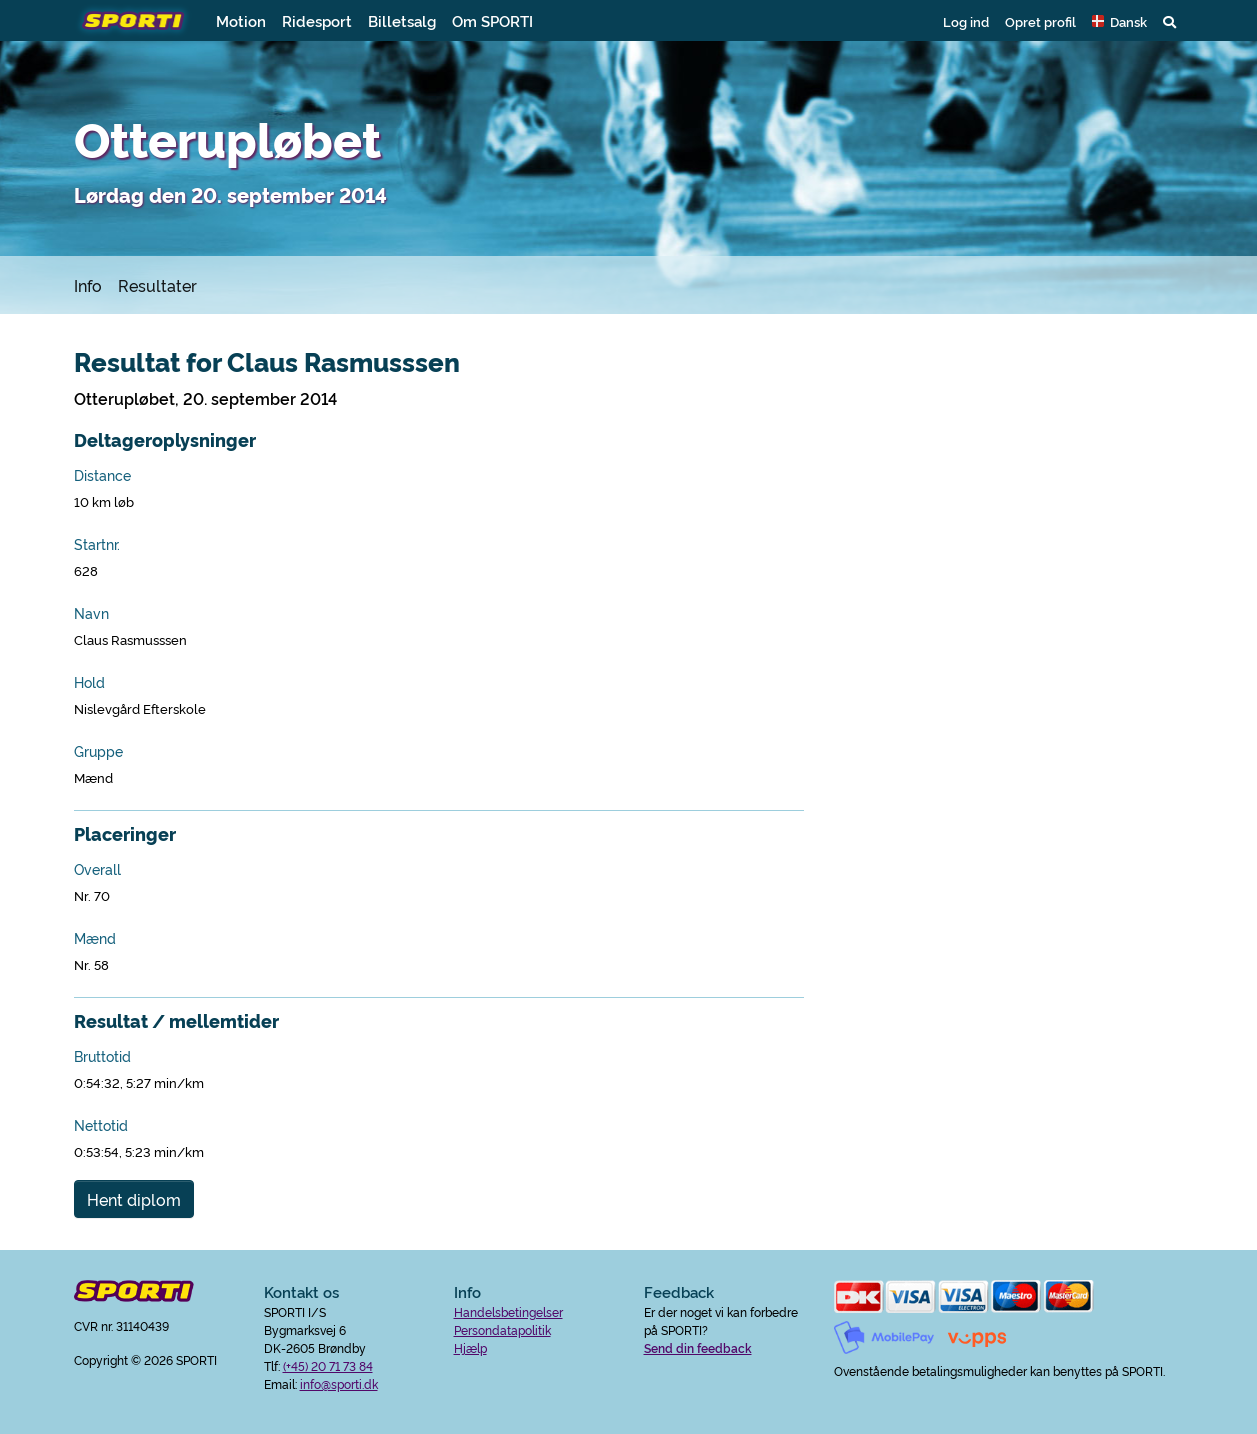 This screenshot has height=1434, width=1257. Describe the element at coordinates (157, 285) in the screenshot. I see `Resultater` at that location.